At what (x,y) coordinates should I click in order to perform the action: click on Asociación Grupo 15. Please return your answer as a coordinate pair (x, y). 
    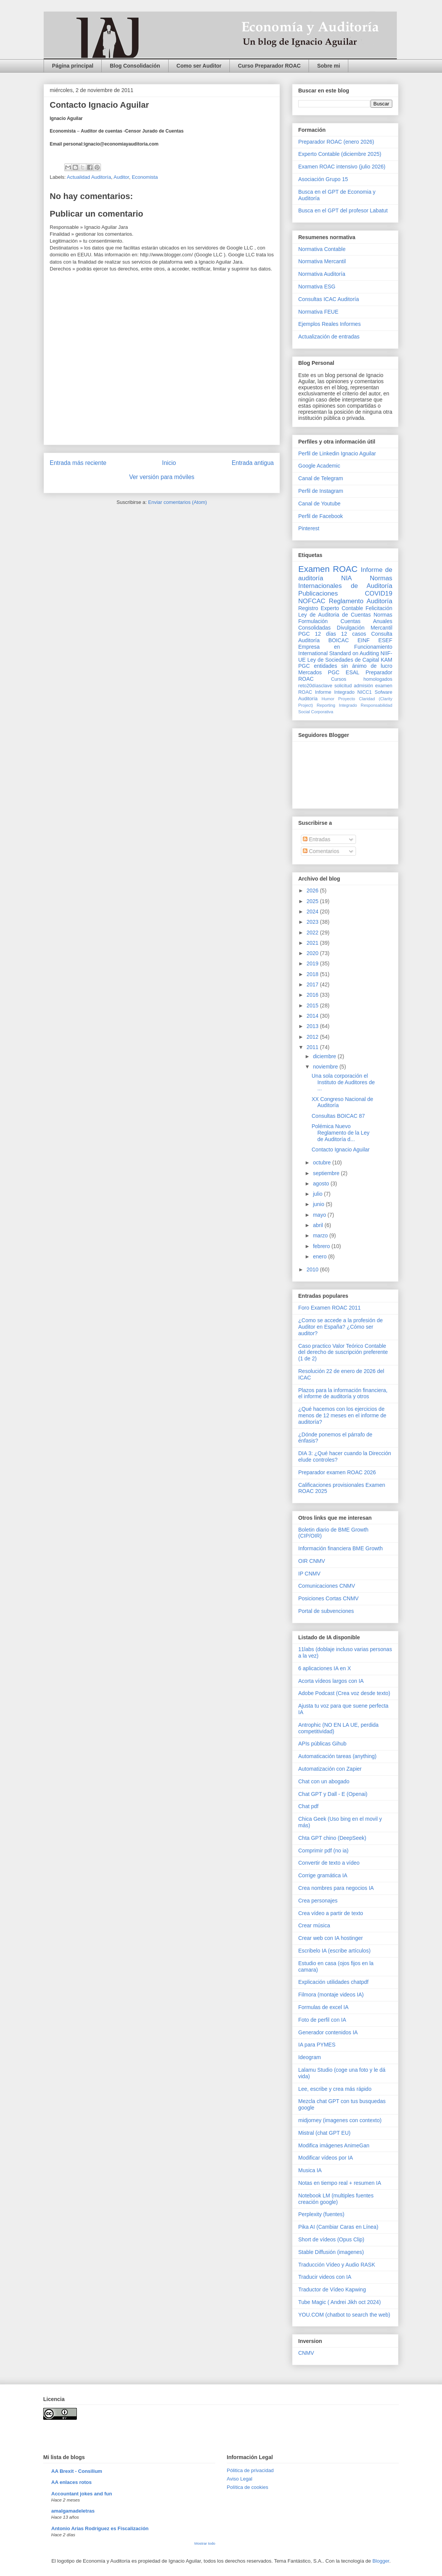
    Looking at the image, I should click on (323, 179).